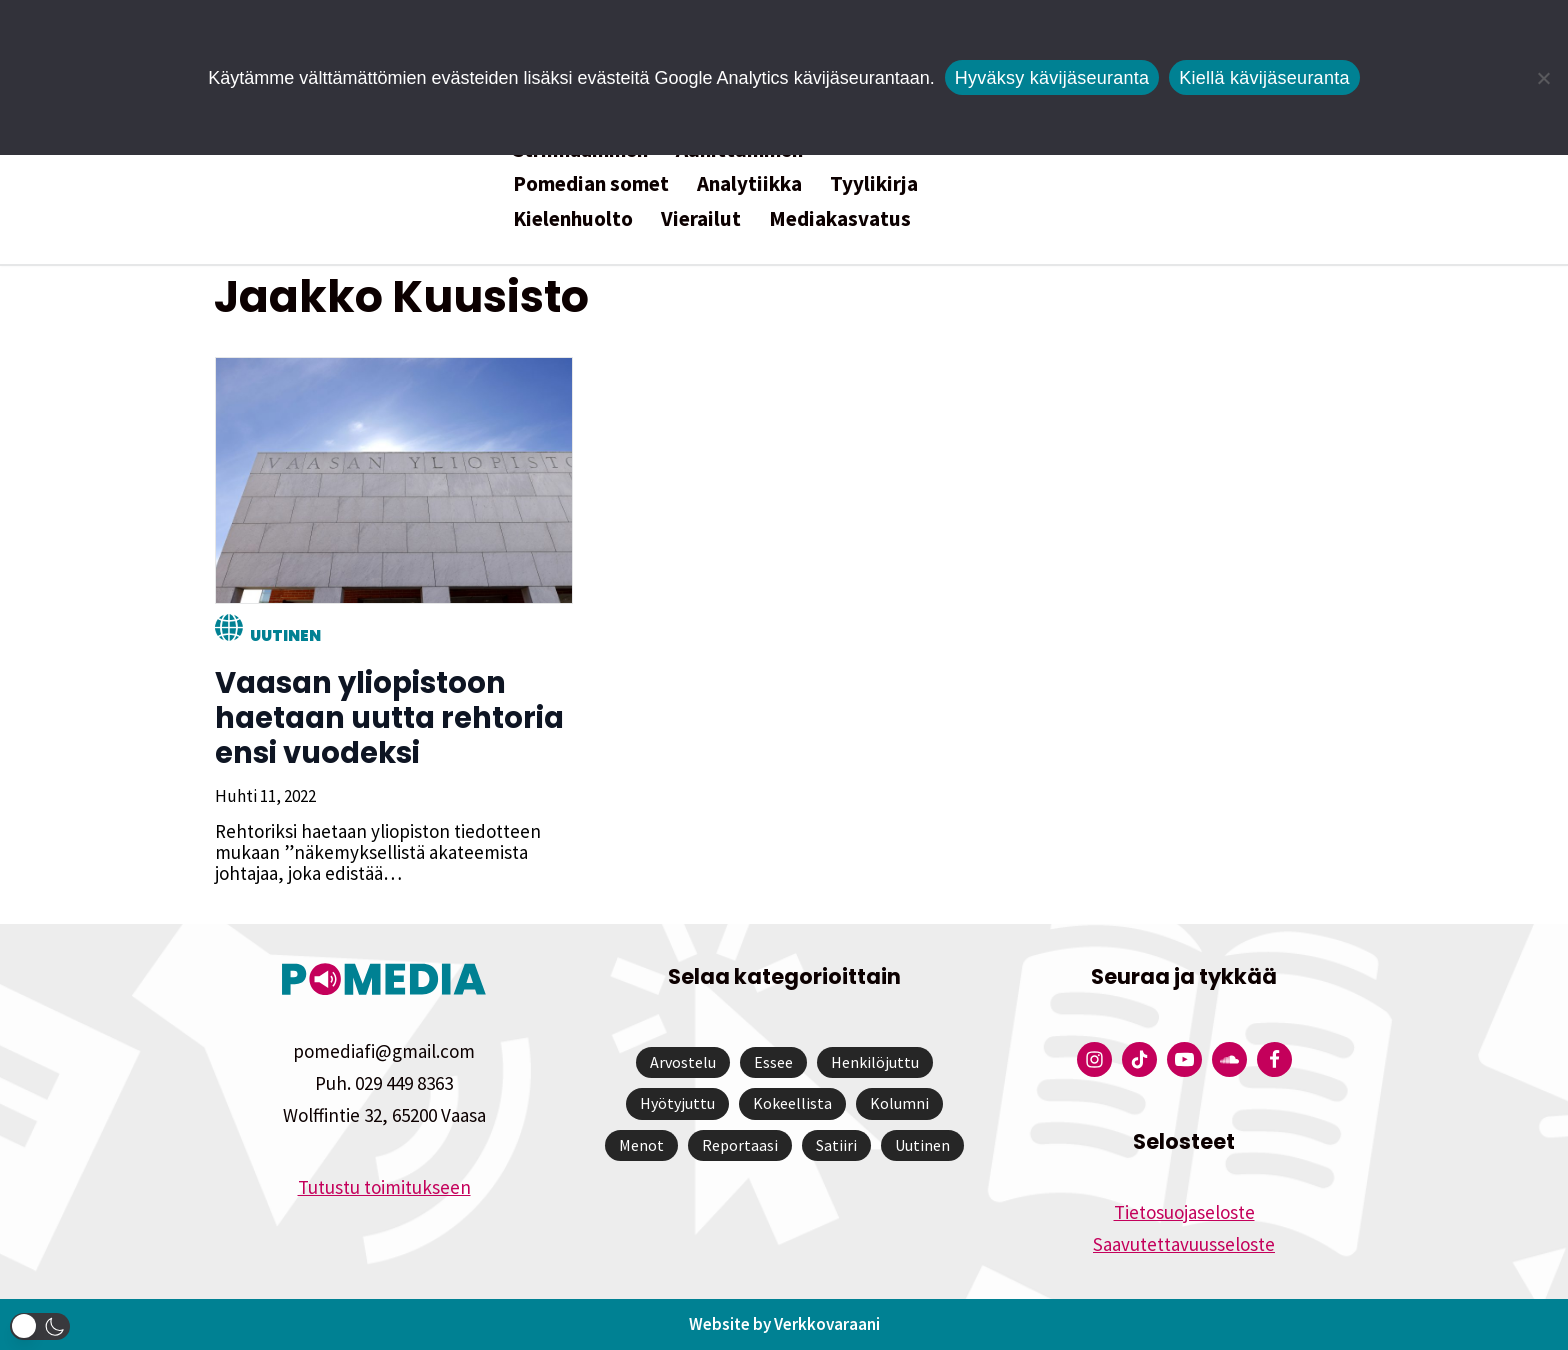  I want to click on Essee, so click(773, 1062).